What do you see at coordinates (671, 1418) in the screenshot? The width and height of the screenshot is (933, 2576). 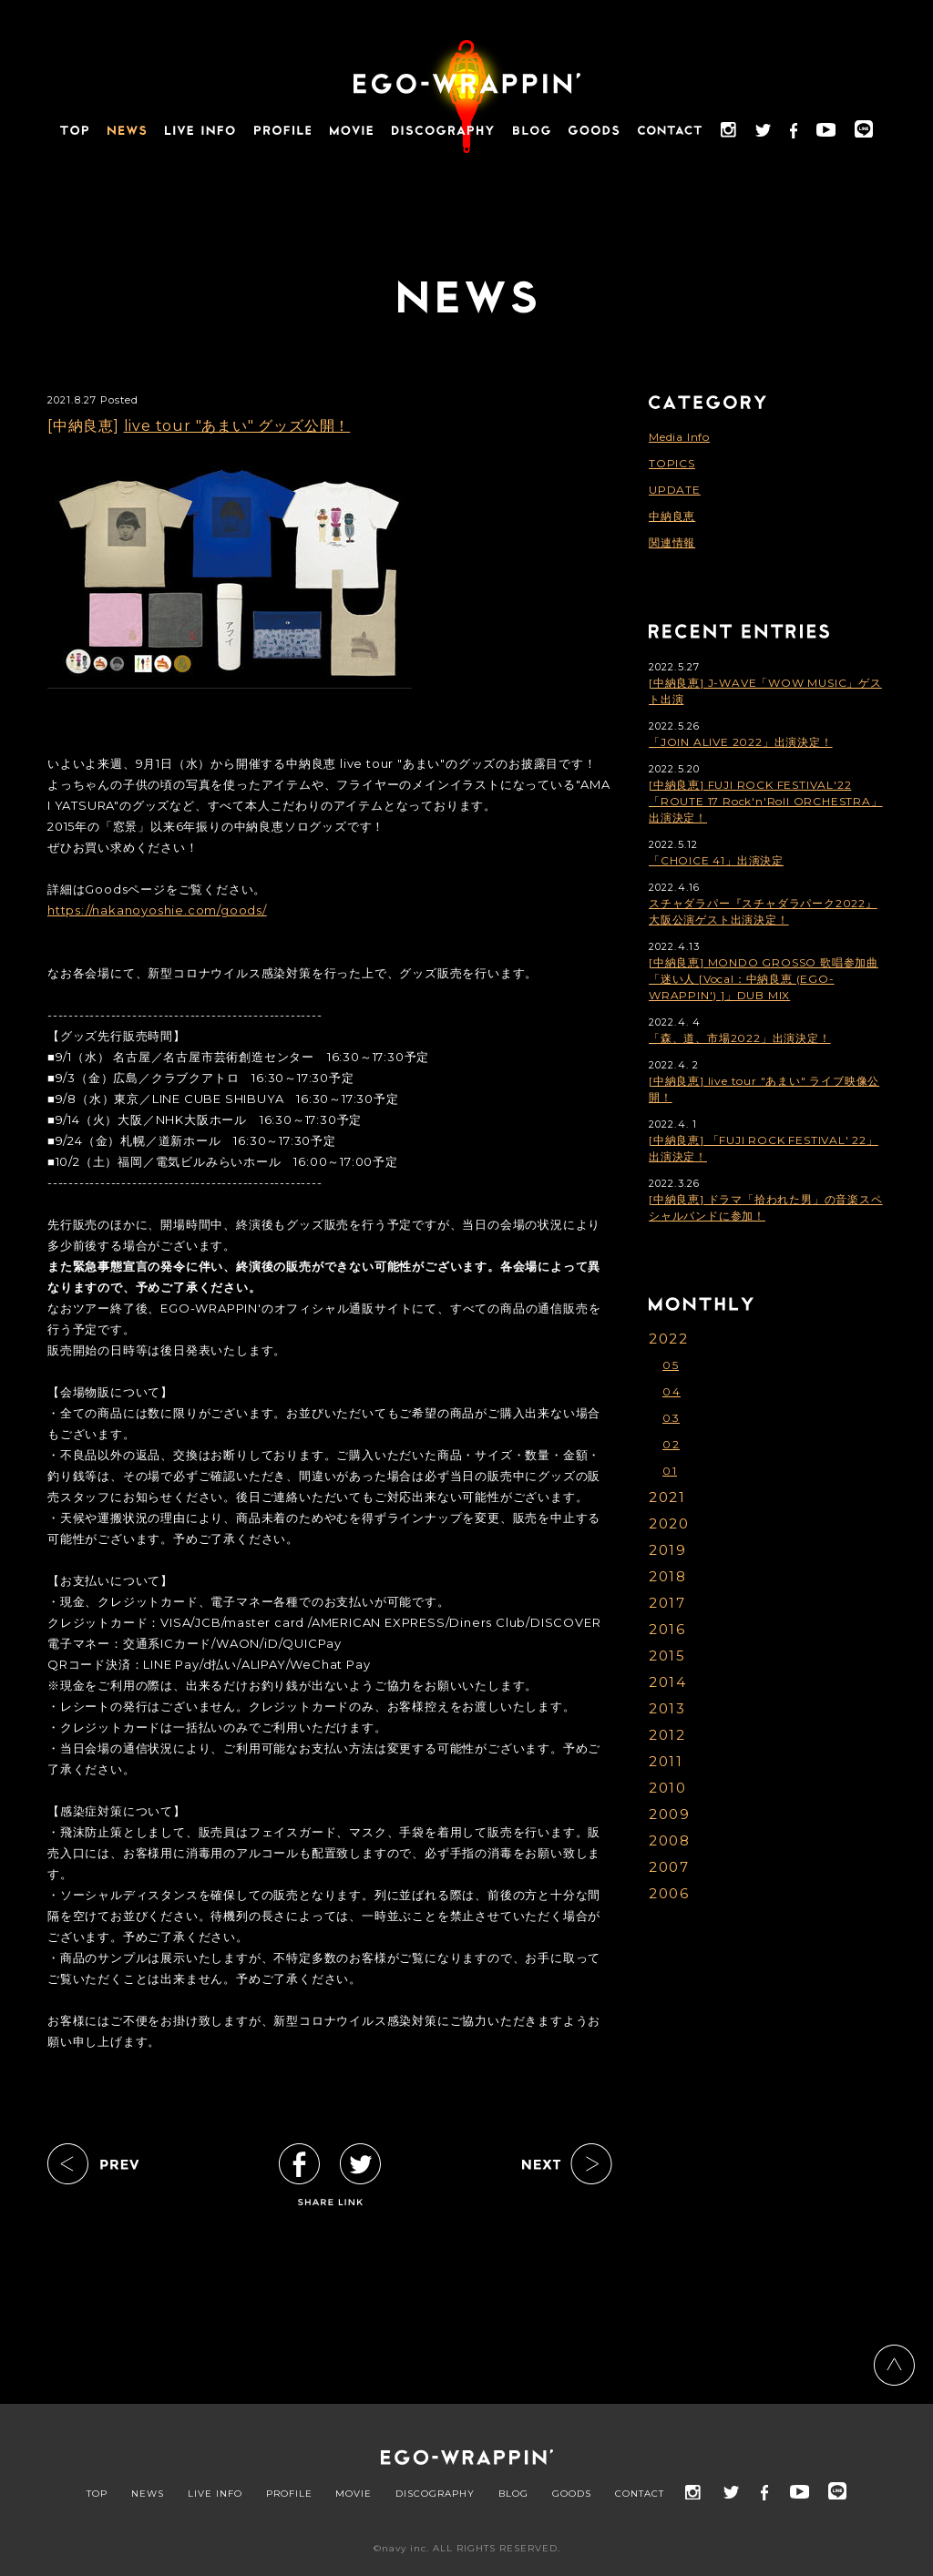 I see `03` at bounding box center [671, 1418].